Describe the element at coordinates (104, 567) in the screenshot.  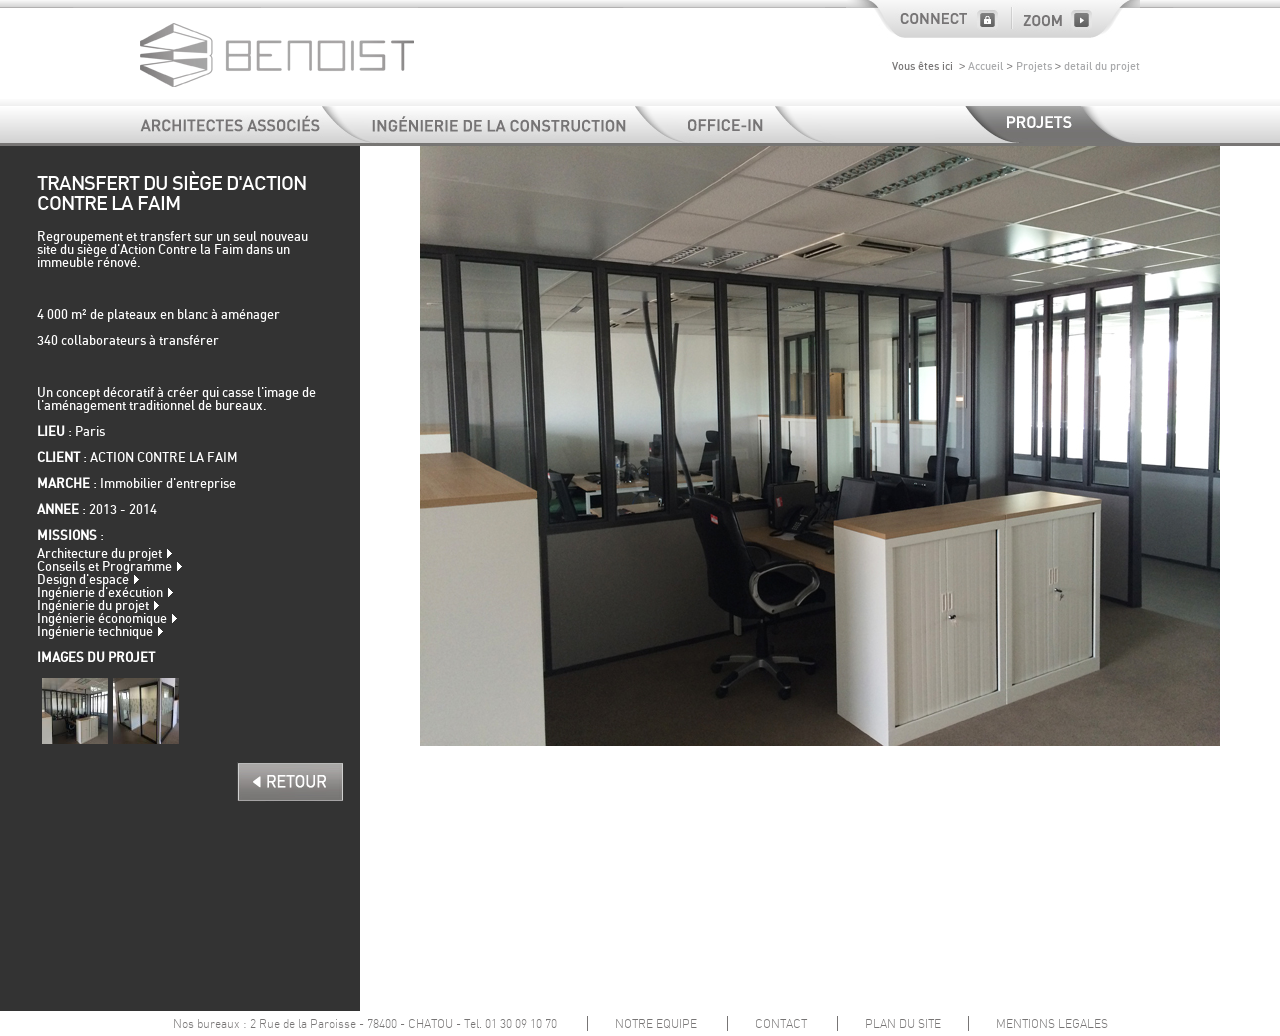
I see `Conseils et Programme` at that location.